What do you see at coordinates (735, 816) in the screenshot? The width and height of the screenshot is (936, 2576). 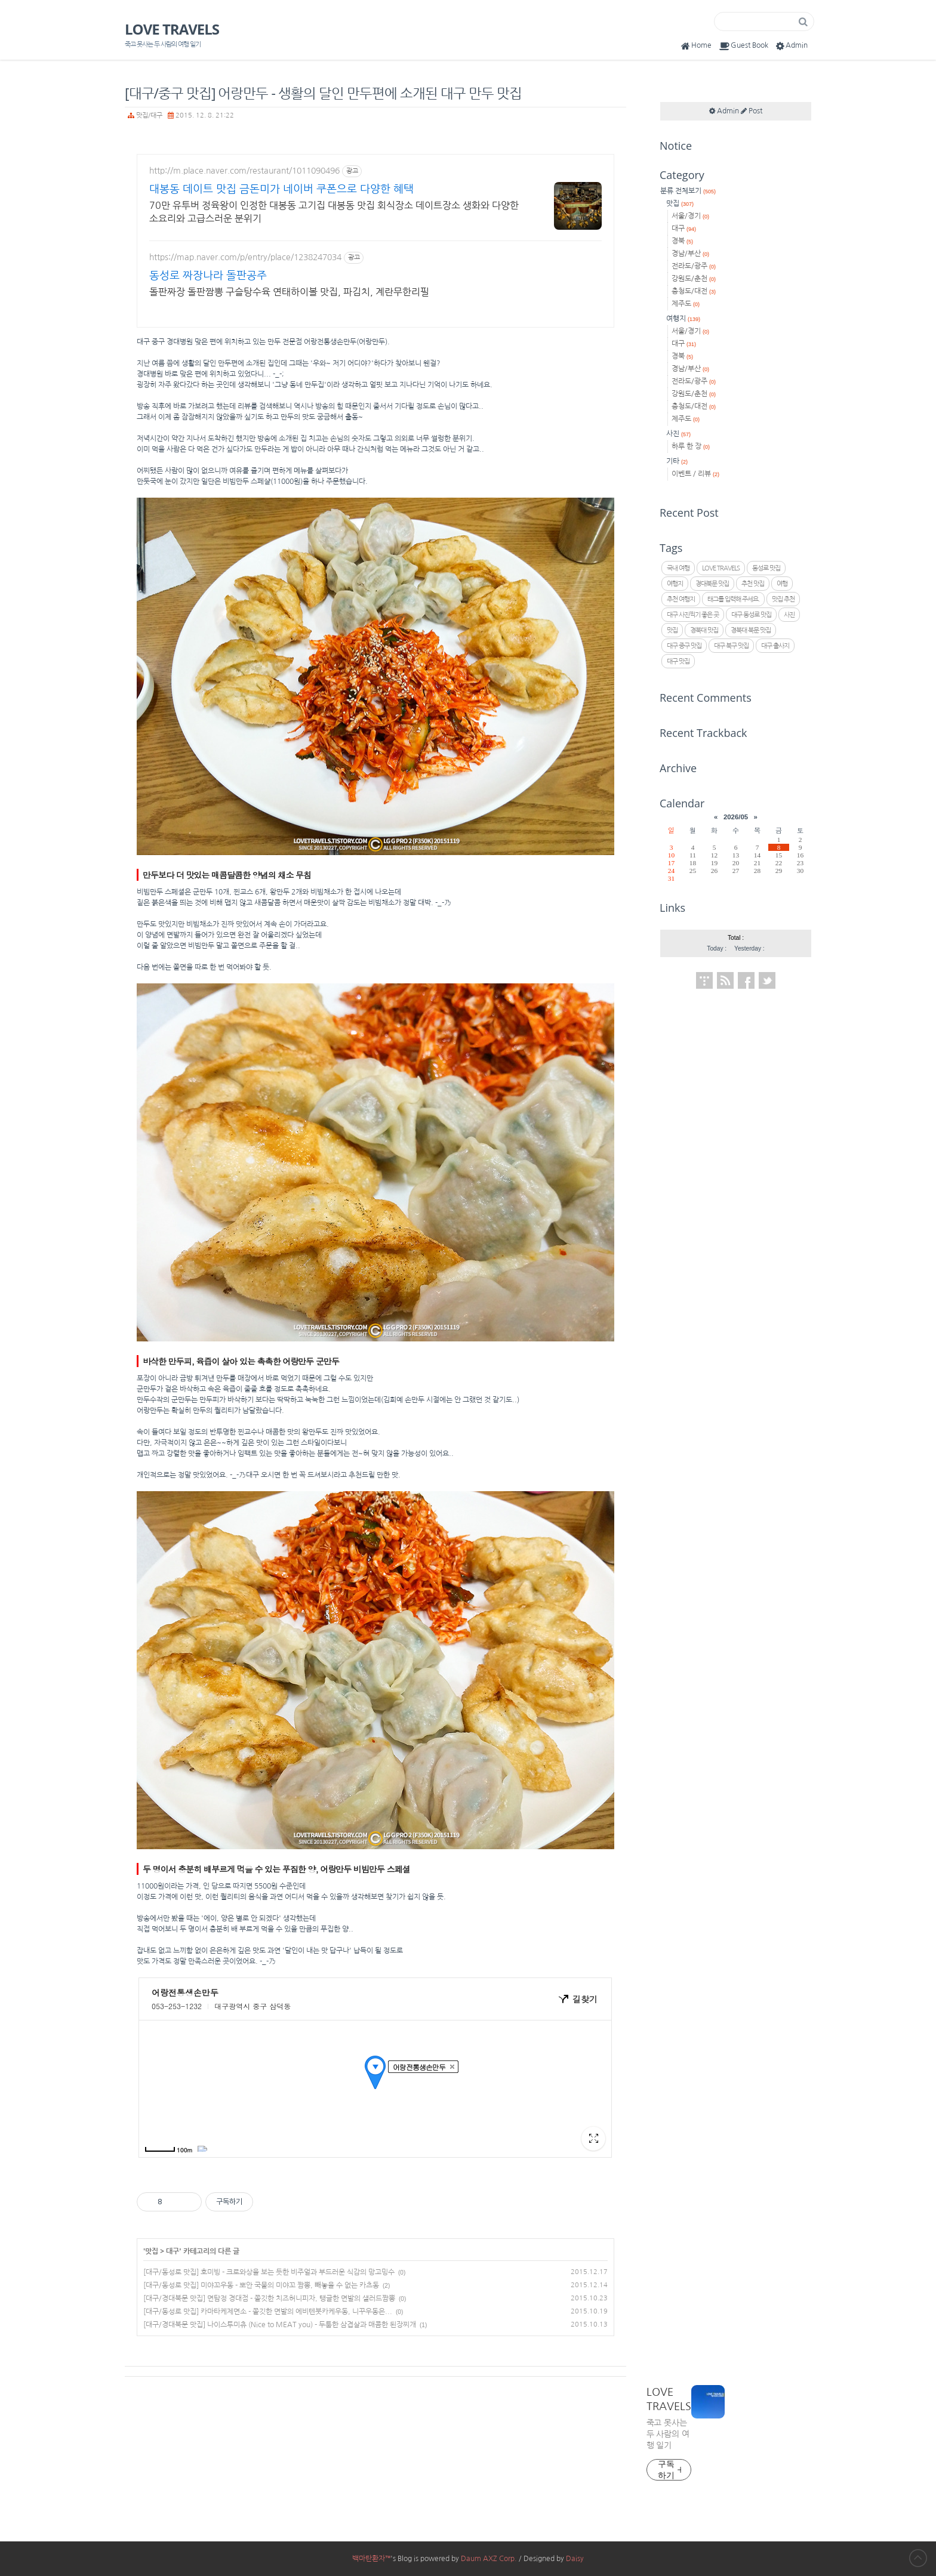 I see `2026/05` at bounding box center [735, 816].